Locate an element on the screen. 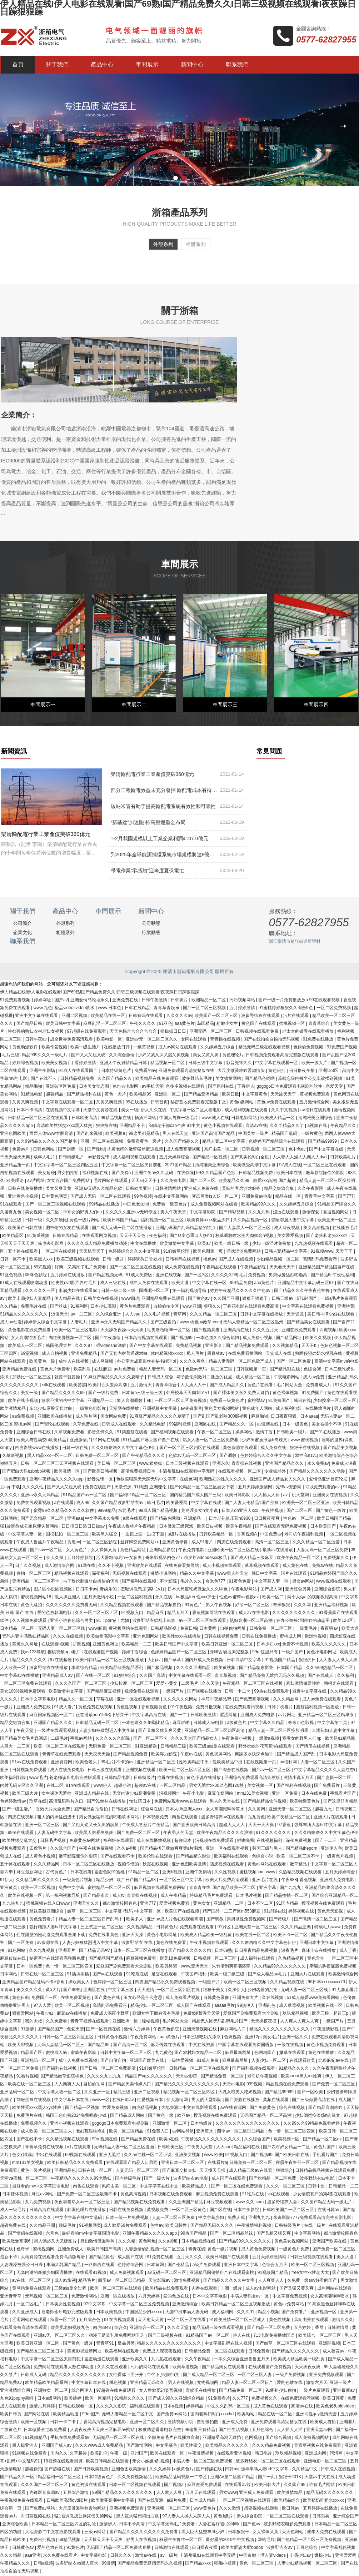 This screenshot has height=2576, width=359. 在线观看国产精品入口男同 is located at coordinates (132, 2163).